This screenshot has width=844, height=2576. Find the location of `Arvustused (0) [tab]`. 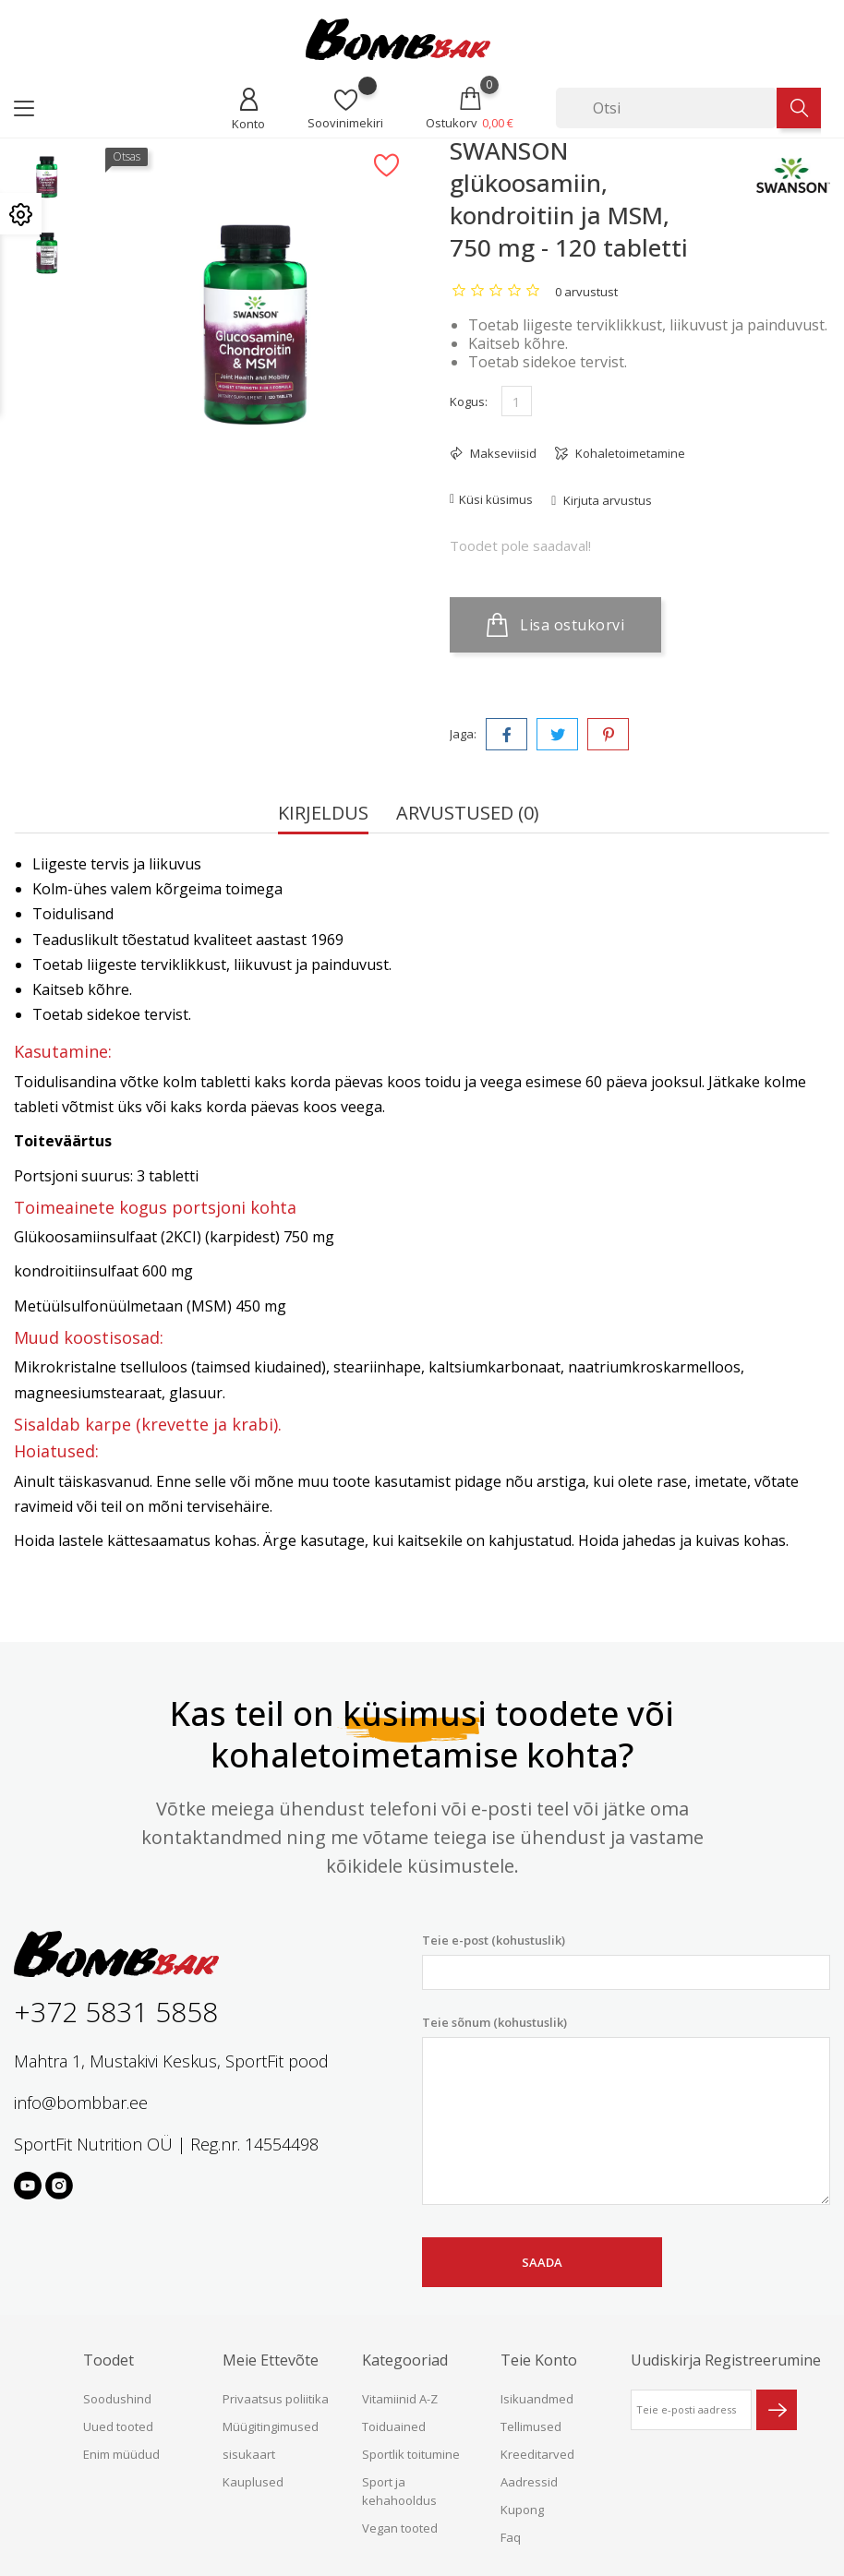

Arvustused (0) [tab] is located at coordinates (467, 814).